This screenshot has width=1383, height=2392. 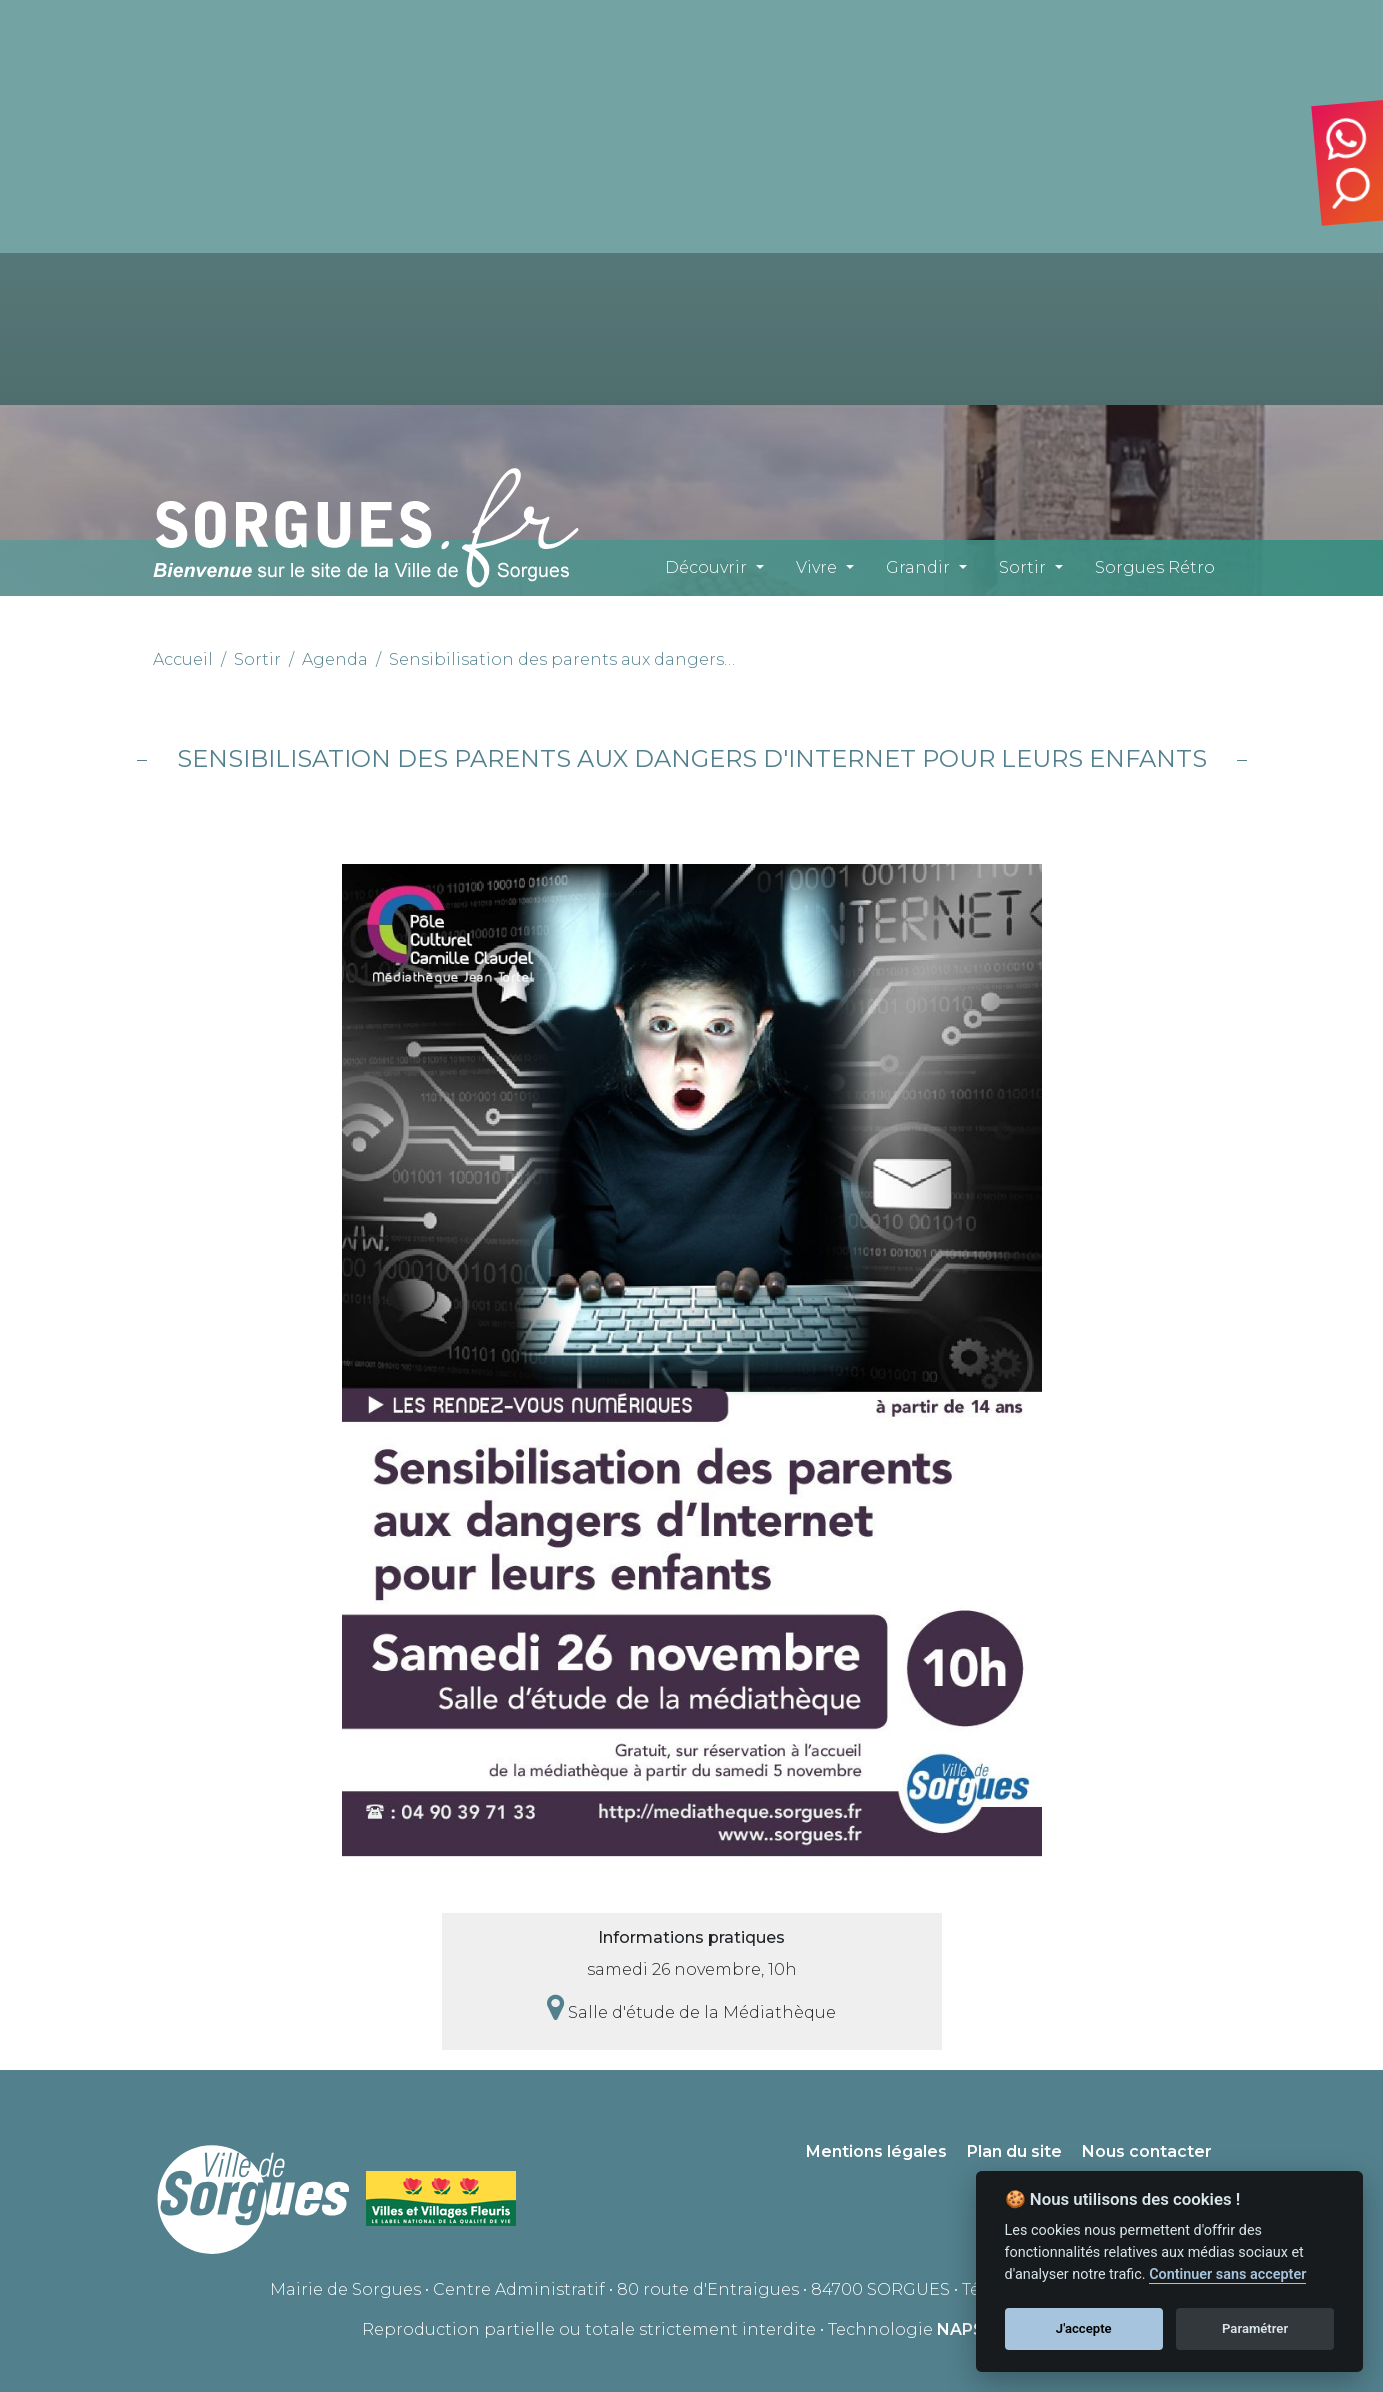 I want to click on Grandir, so click(x=918, y=567).